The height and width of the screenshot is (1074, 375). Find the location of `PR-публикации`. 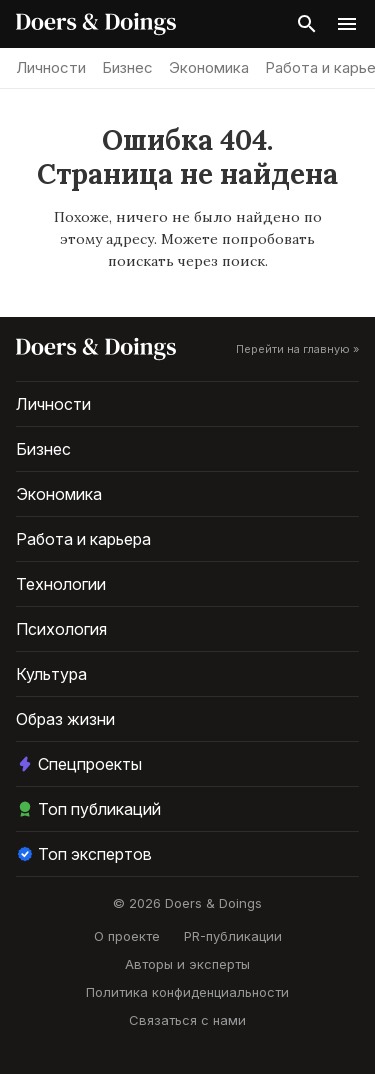

PR-публикации is located at coordinates (233, 936).